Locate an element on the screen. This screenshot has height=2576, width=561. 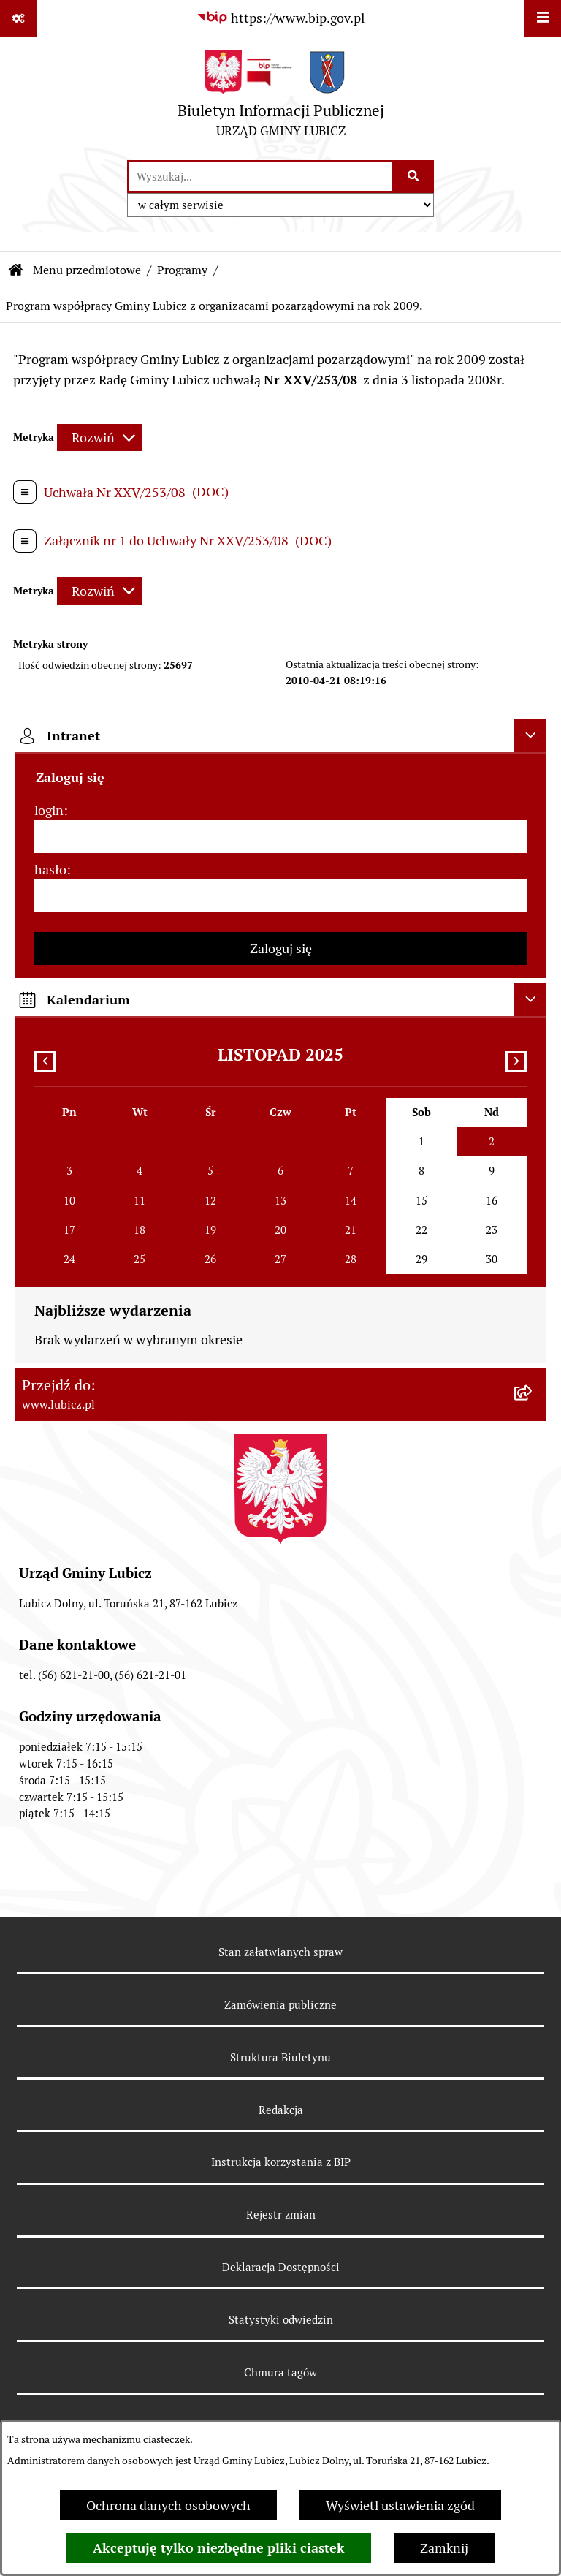
Akceptuję tylko niezbędne pliki ciastek is located at coordinates (219, 2547).